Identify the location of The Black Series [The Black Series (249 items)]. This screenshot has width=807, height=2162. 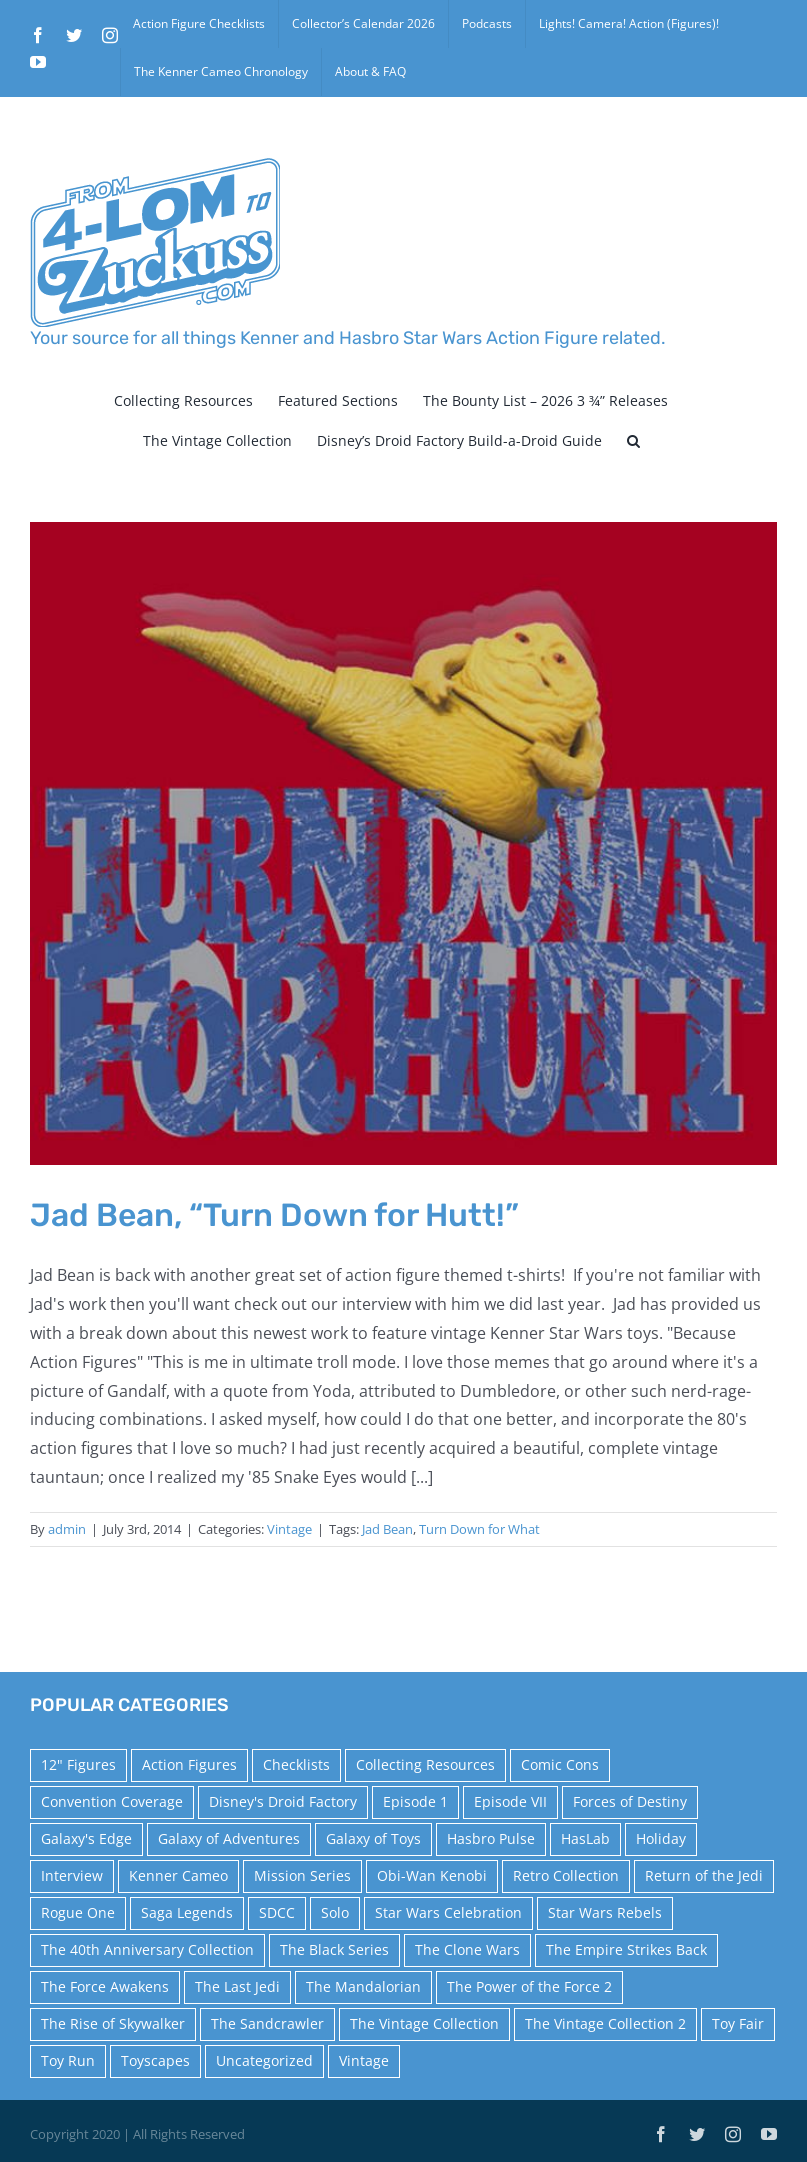
(334, 1949).